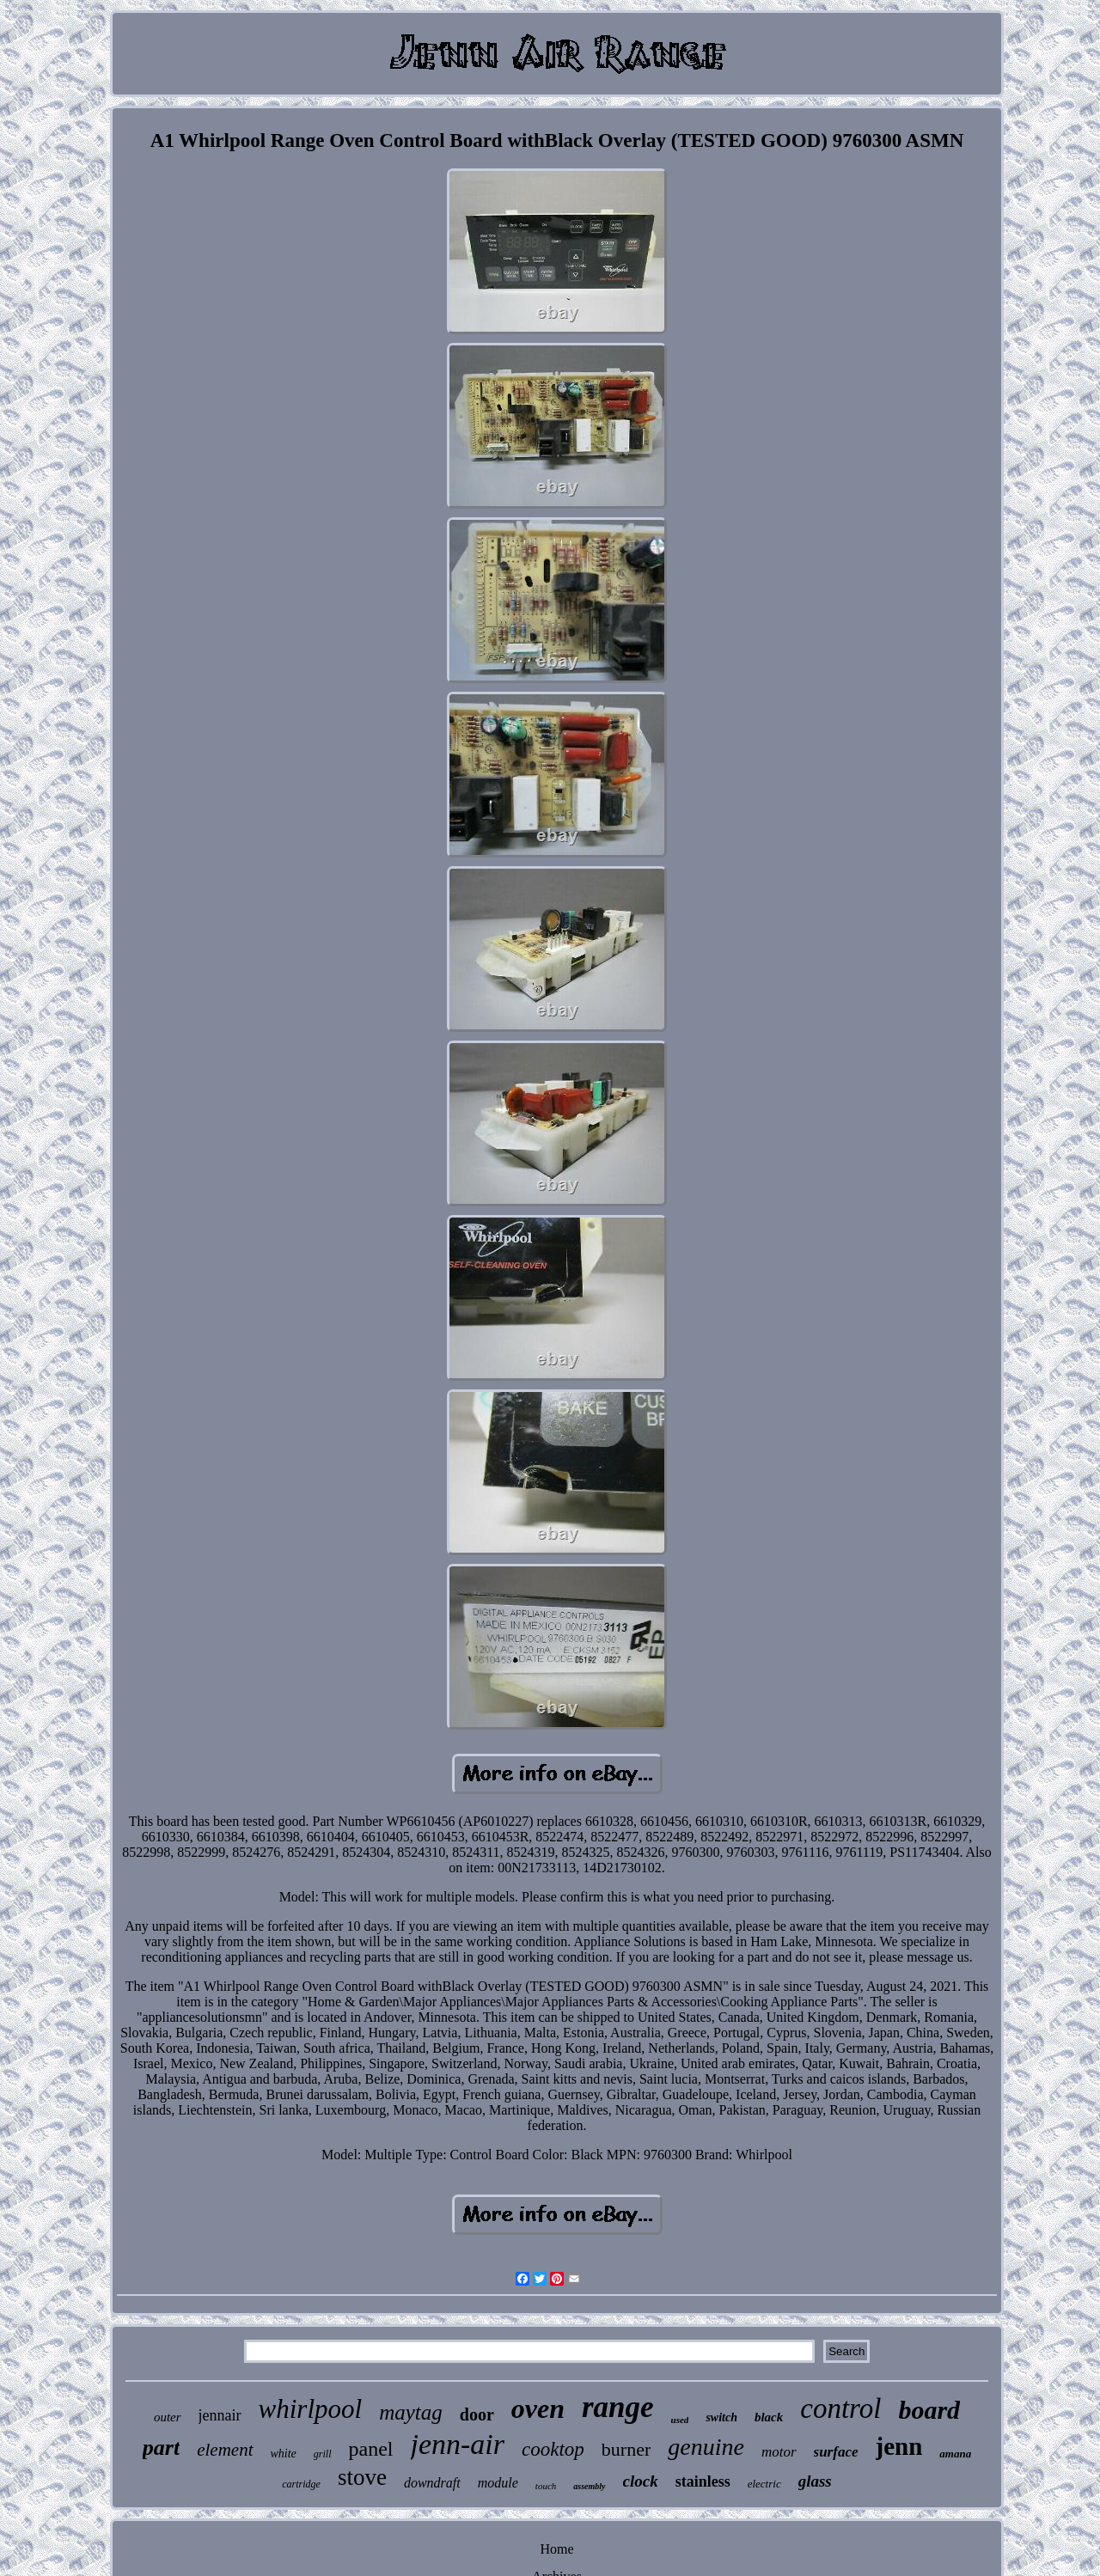  What do you see at coordinates (840, 2408) in the screenshot?
I see `control` at bounding box center [840, 2408].